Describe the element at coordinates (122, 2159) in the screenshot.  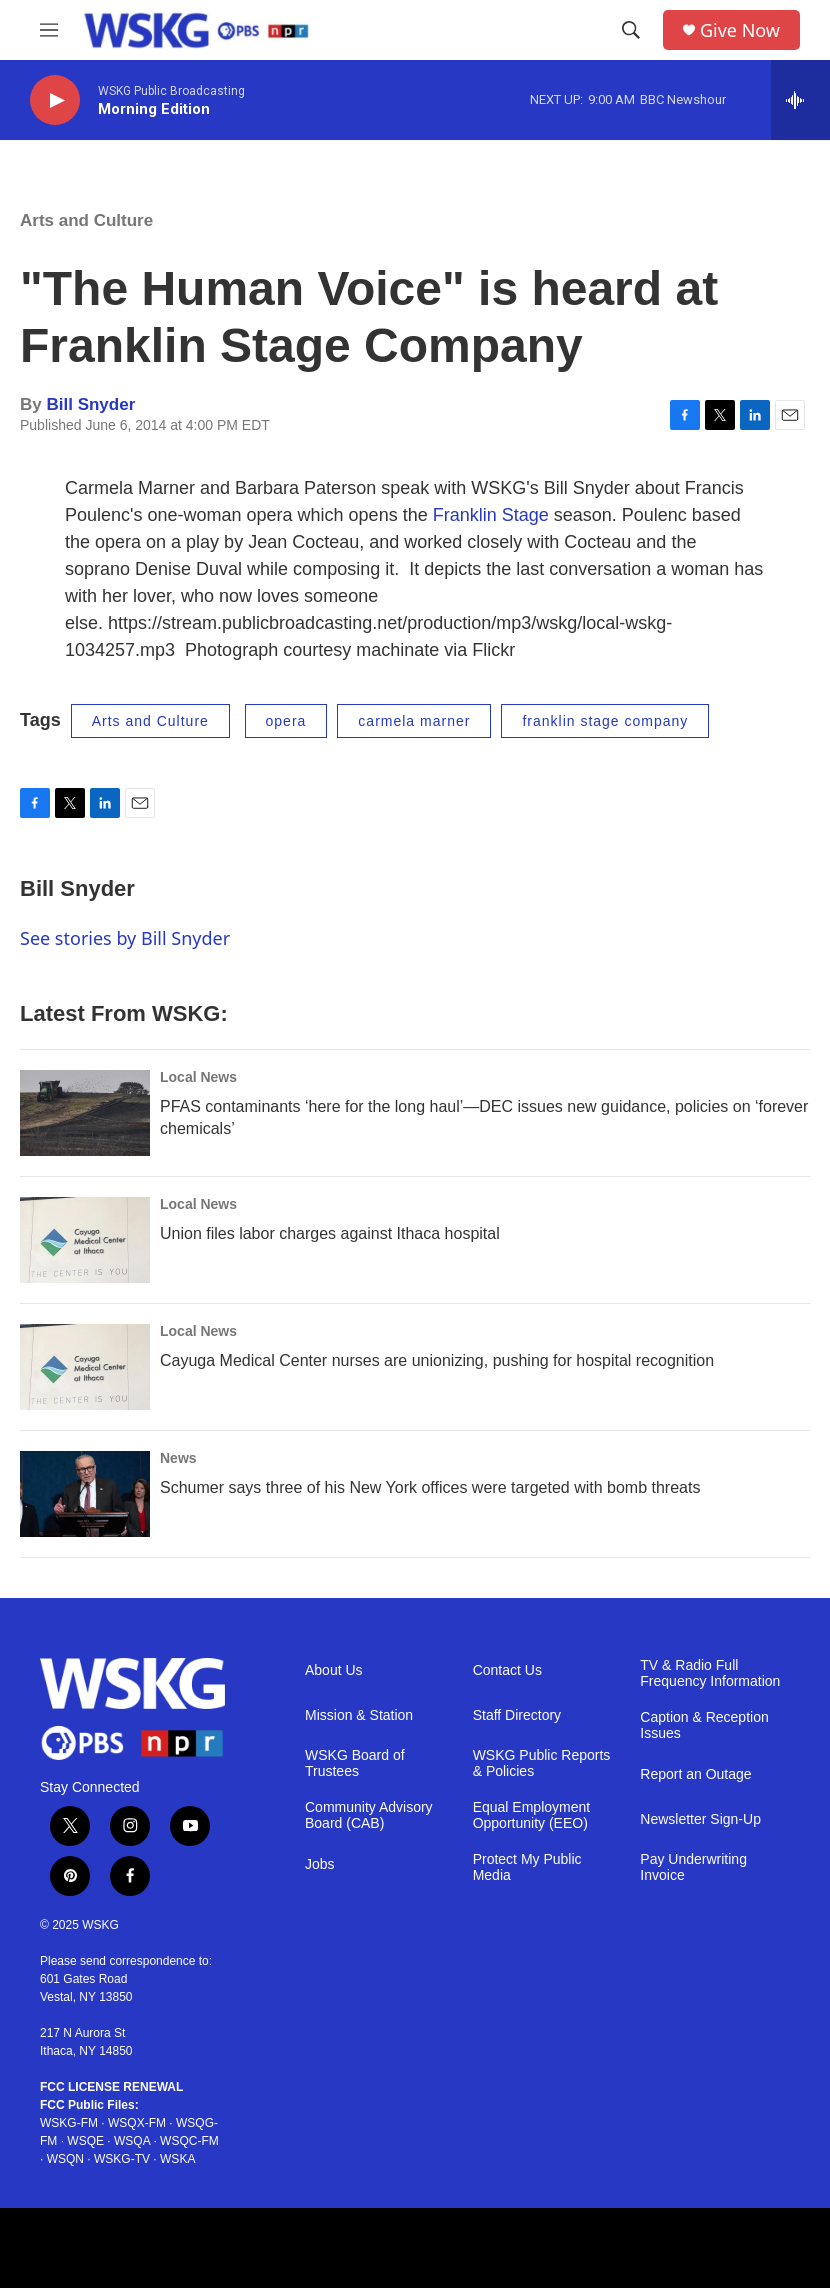
I see `WSKG-TV` at that location.